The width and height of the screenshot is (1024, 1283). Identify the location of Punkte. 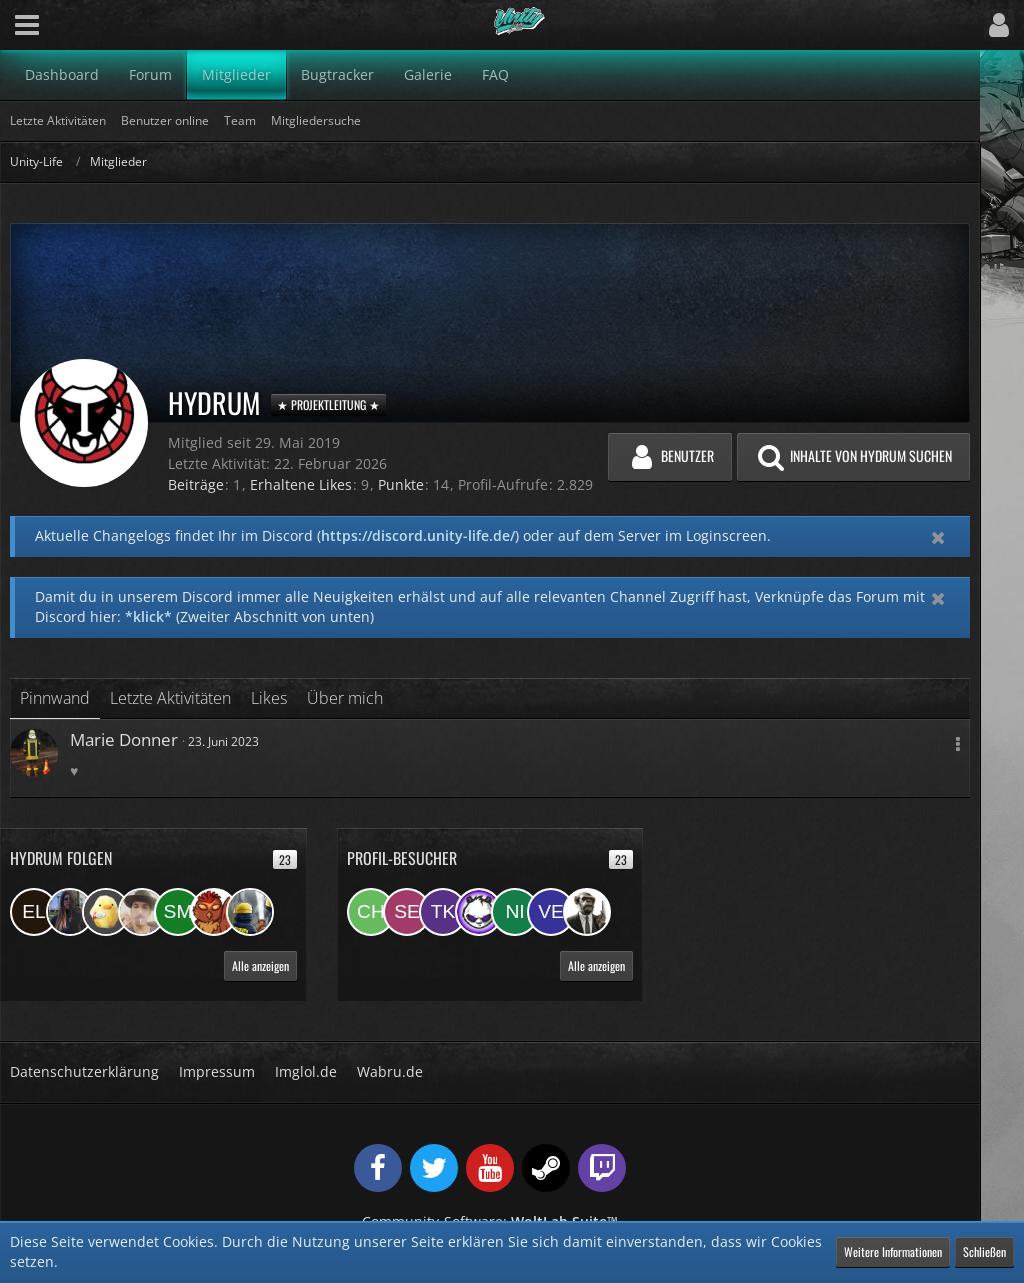
(401, 484).